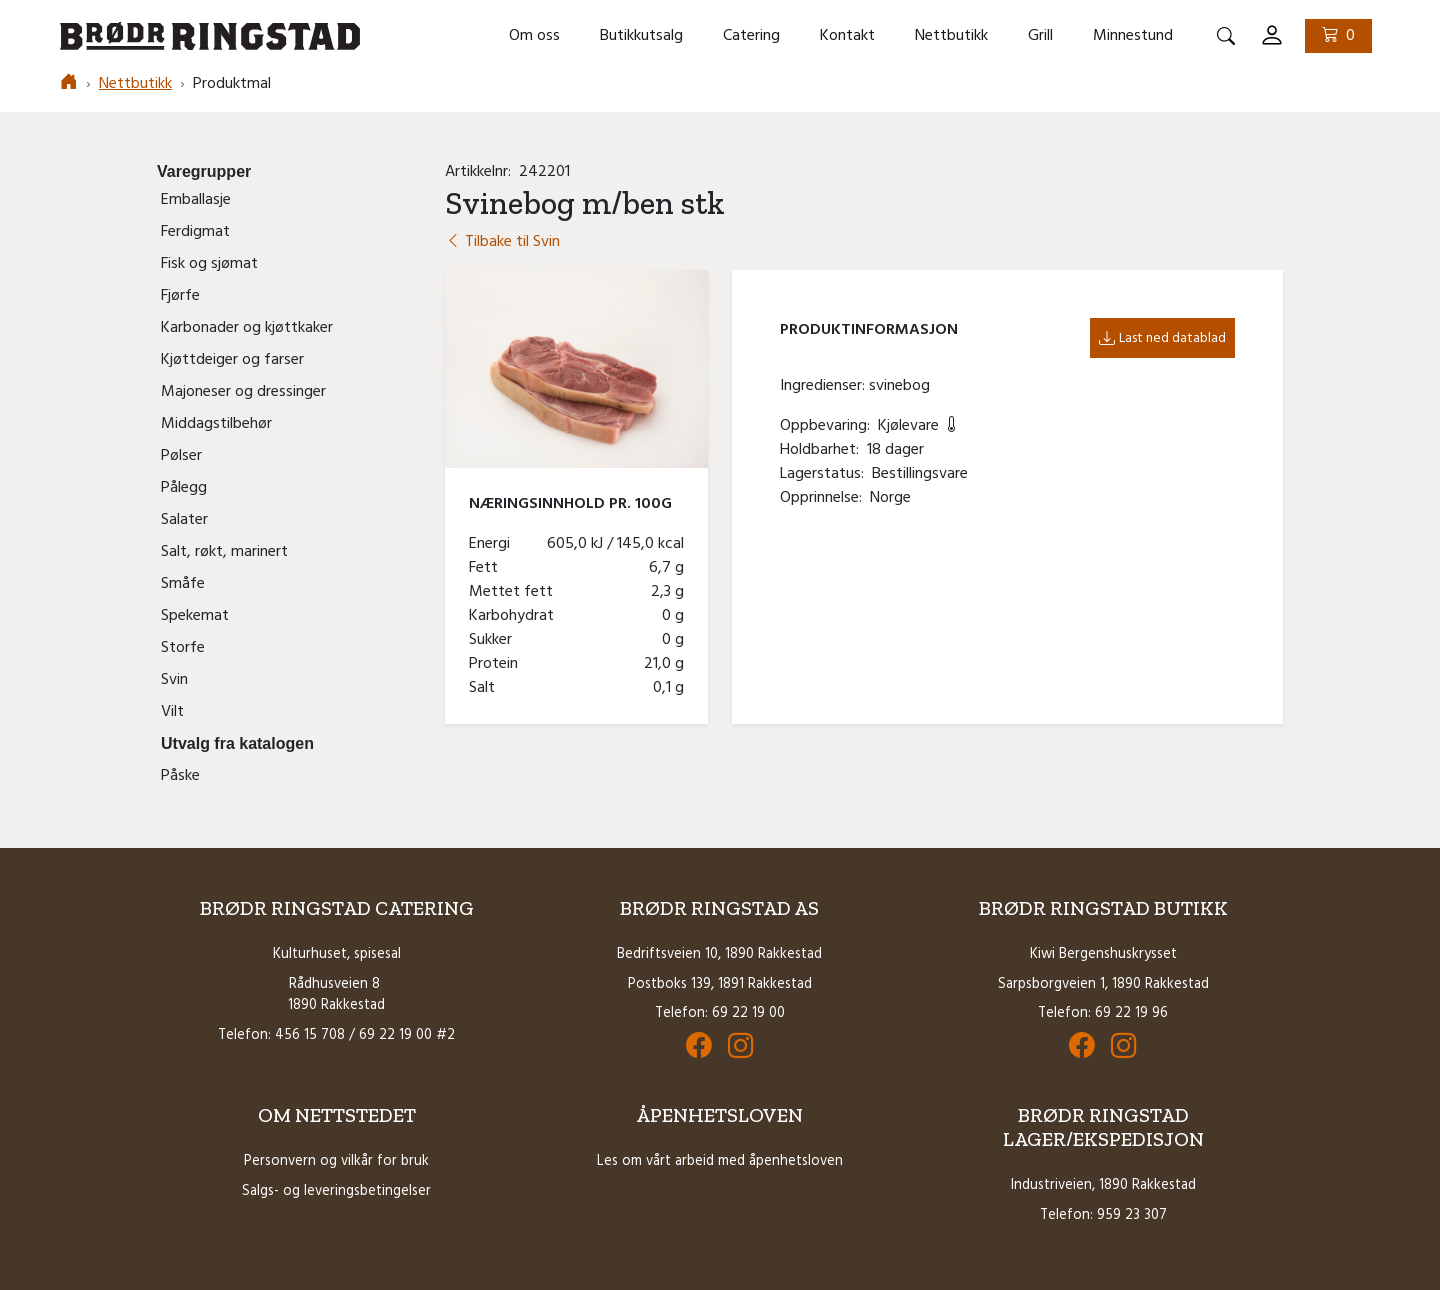 This screenshot has height=1290, width=1440. Describe the element at coordinates (183, 584) in the screenshot. I see `Småfe` at that location.